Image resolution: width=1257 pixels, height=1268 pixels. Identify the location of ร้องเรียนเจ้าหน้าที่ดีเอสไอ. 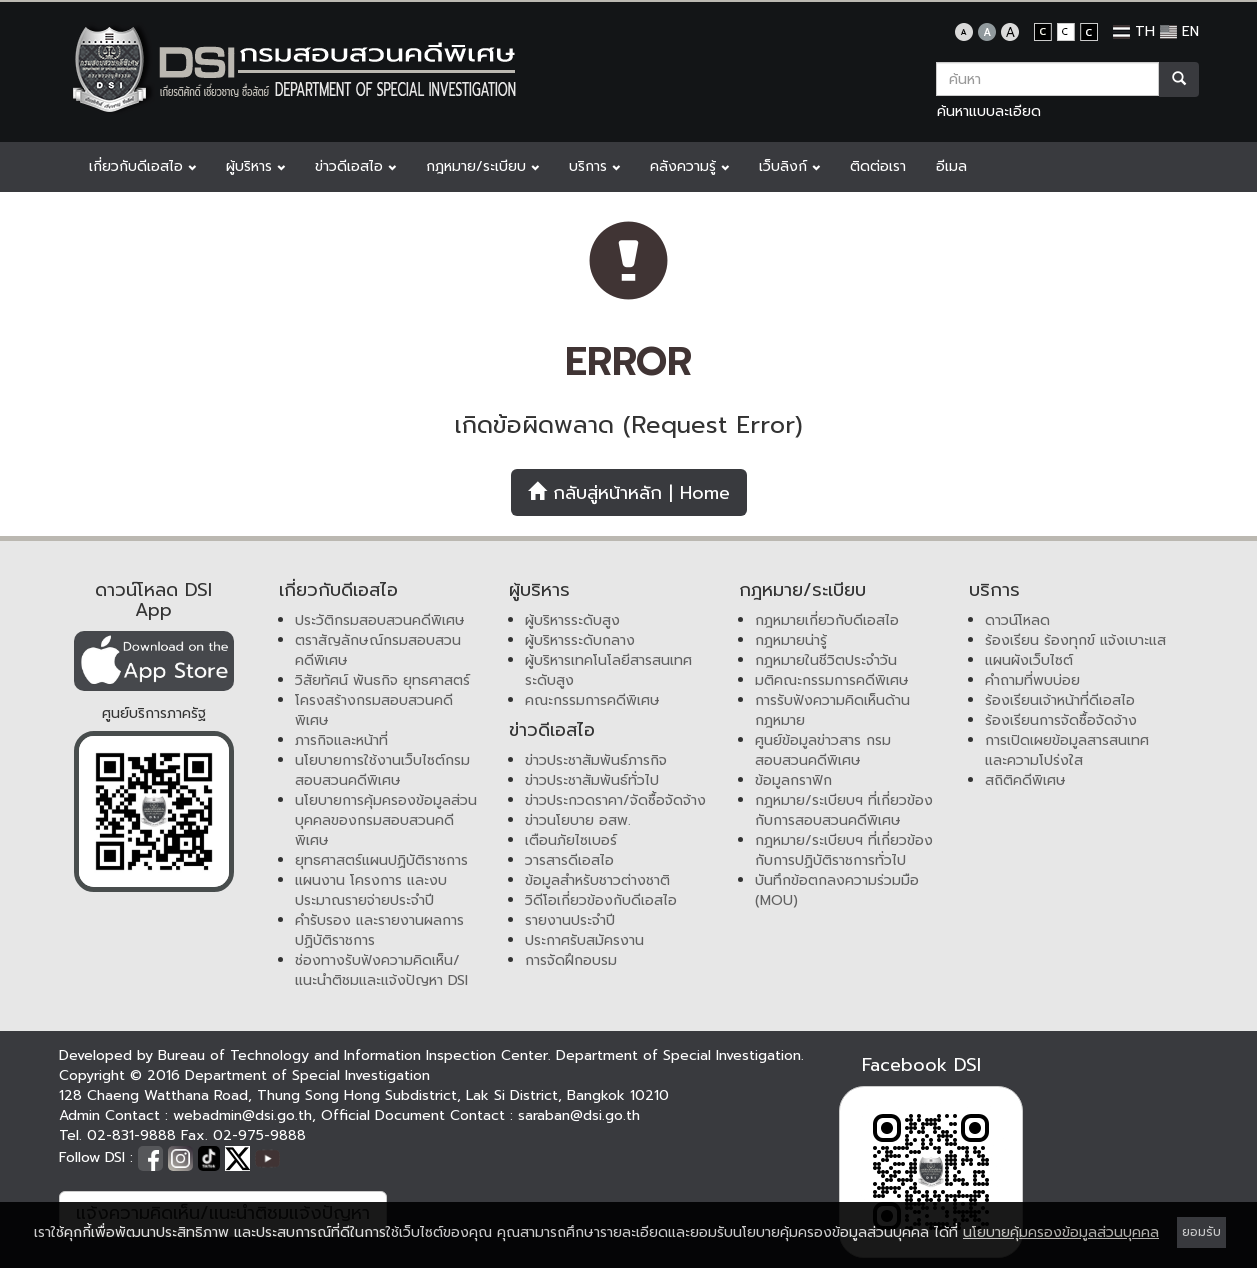
(1060, 700).